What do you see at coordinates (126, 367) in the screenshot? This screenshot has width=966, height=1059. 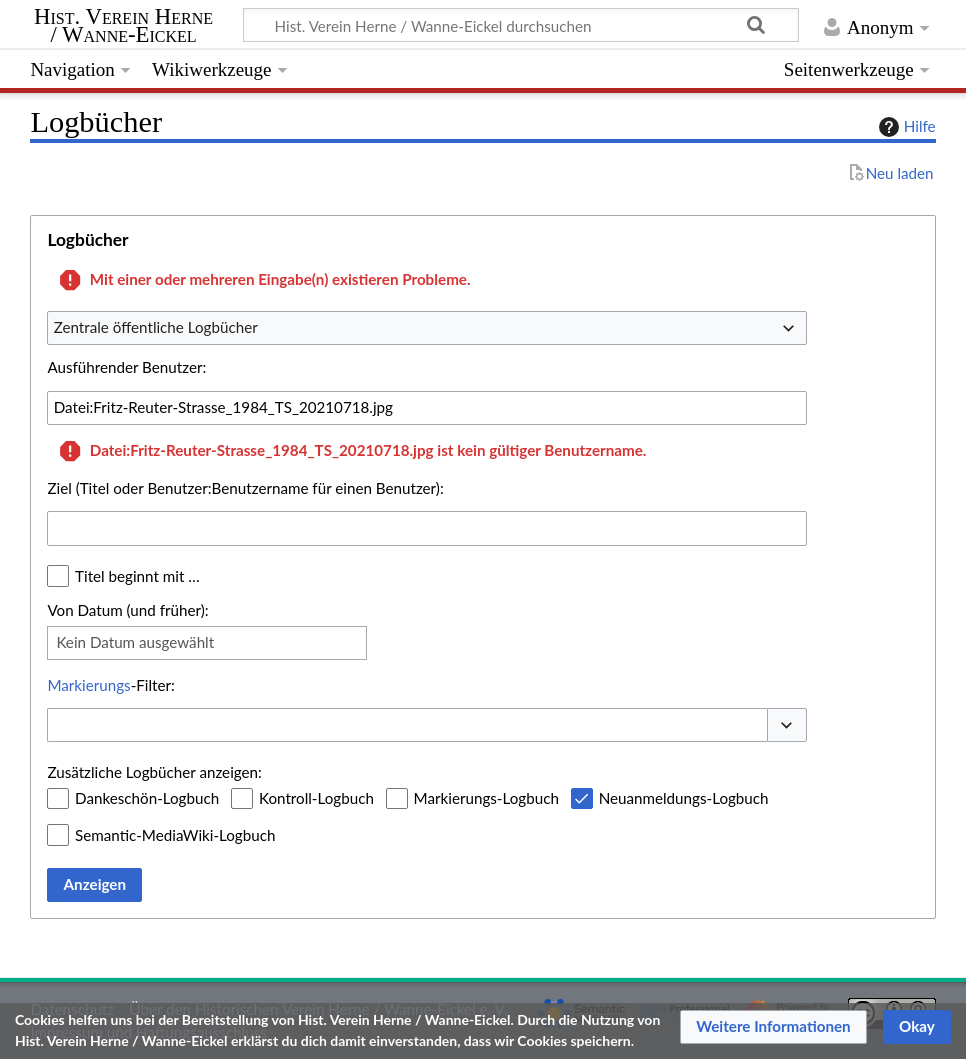 I see `Ausführender Benutzer:` at bounding box center [126, 367].